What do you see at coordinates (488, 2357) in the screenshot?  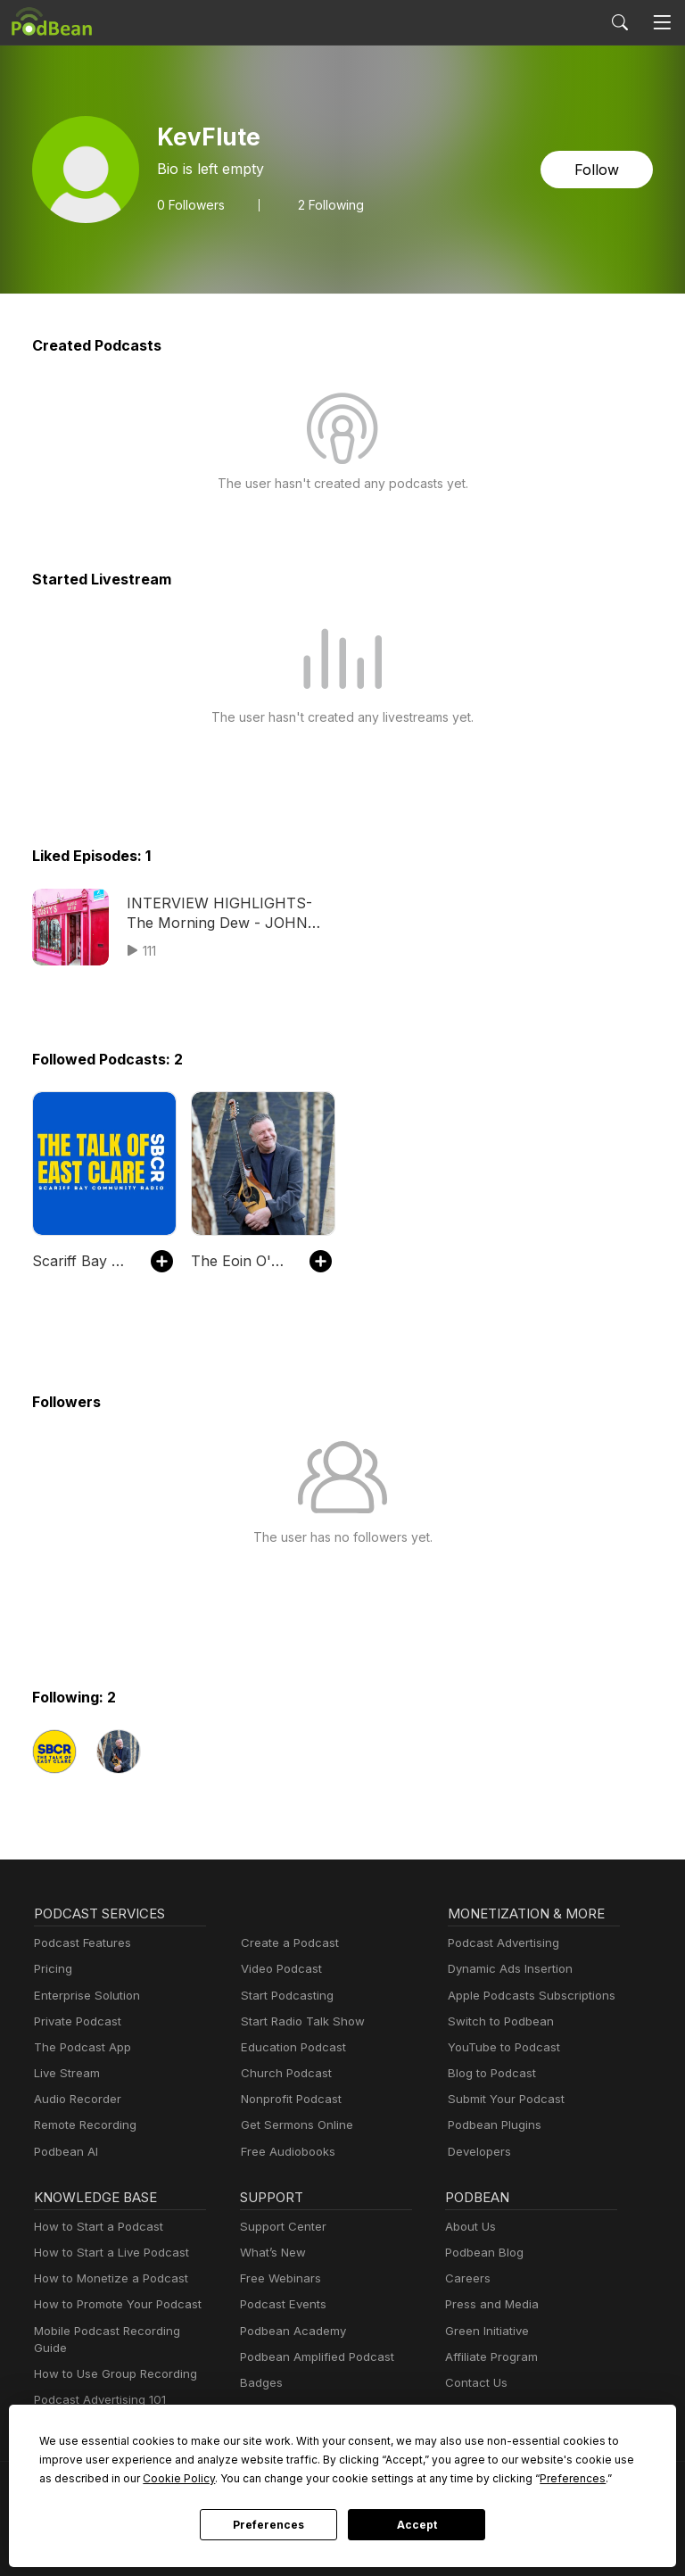 I see `Affiliate Program` at bounding box center [488, 2357].